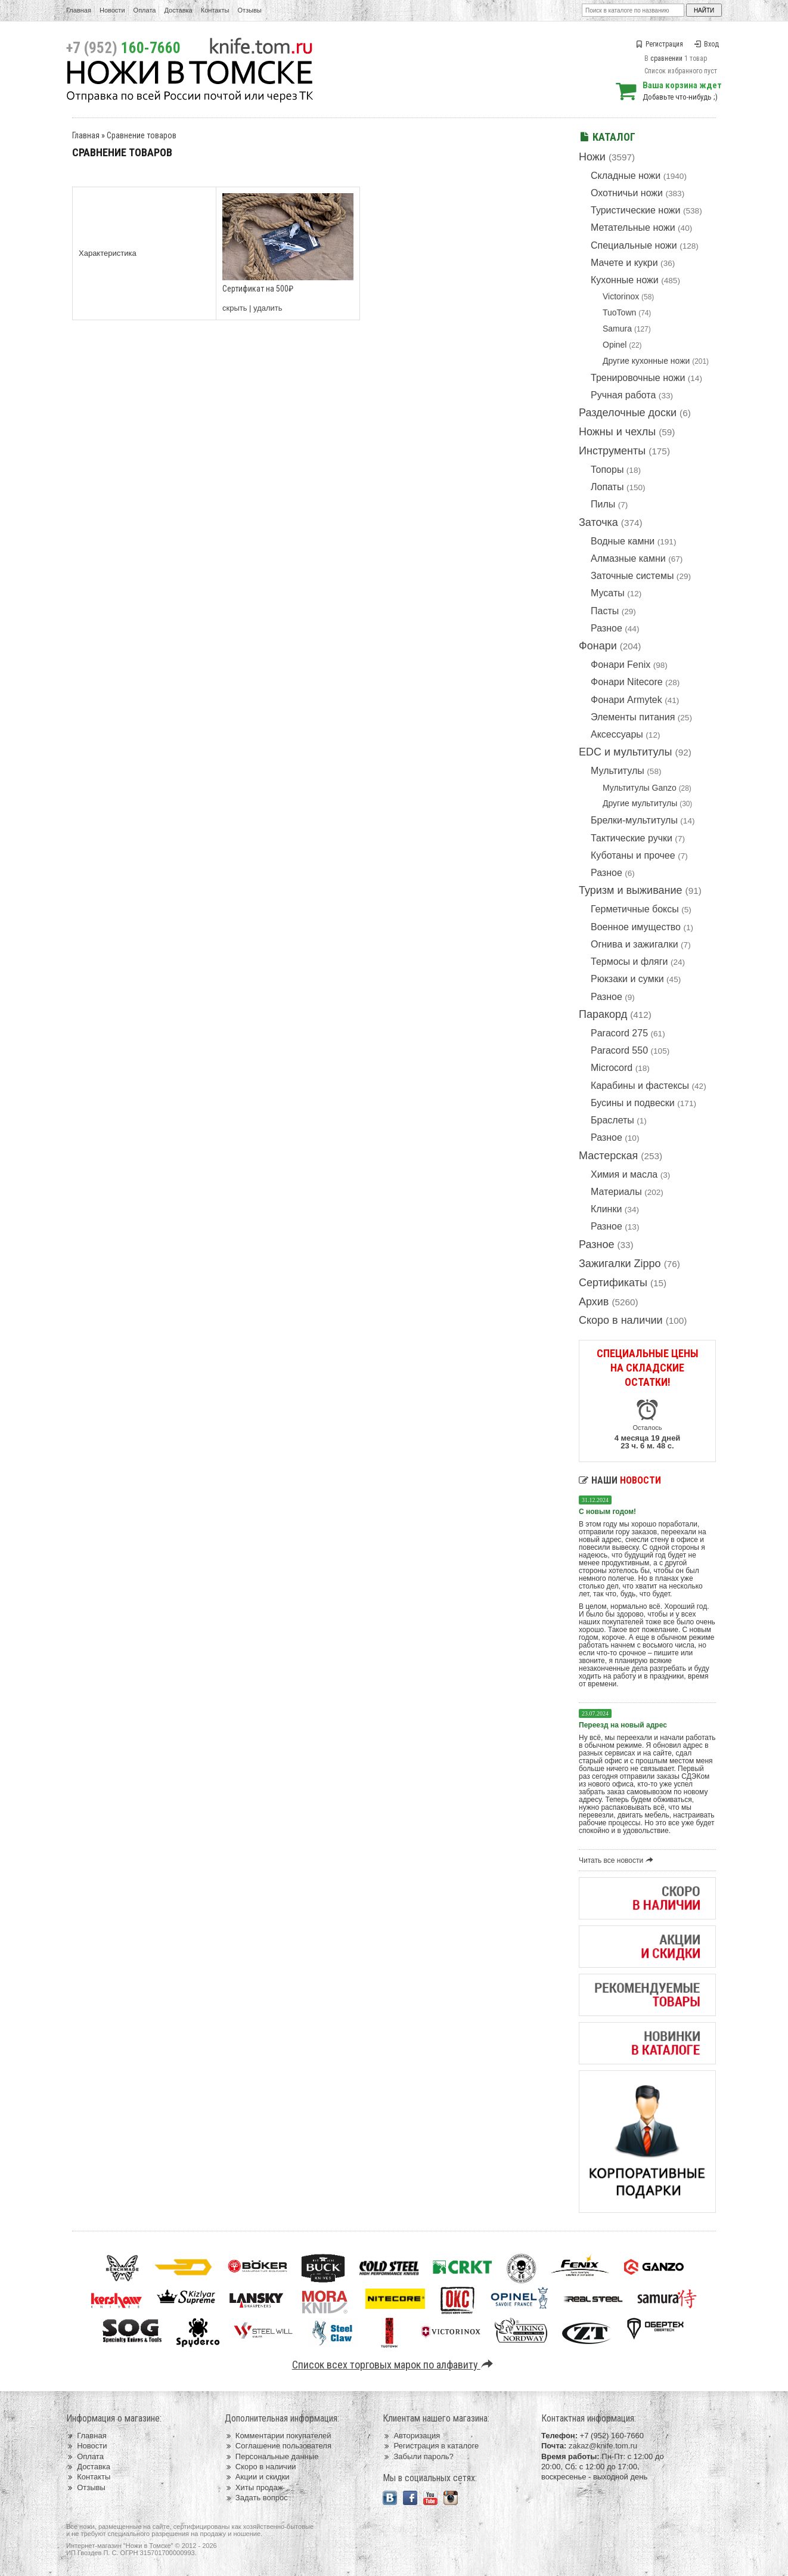 The height and width of the screenshot is (2576, 788). I want to click on Мастерская, so click(608, 1156).